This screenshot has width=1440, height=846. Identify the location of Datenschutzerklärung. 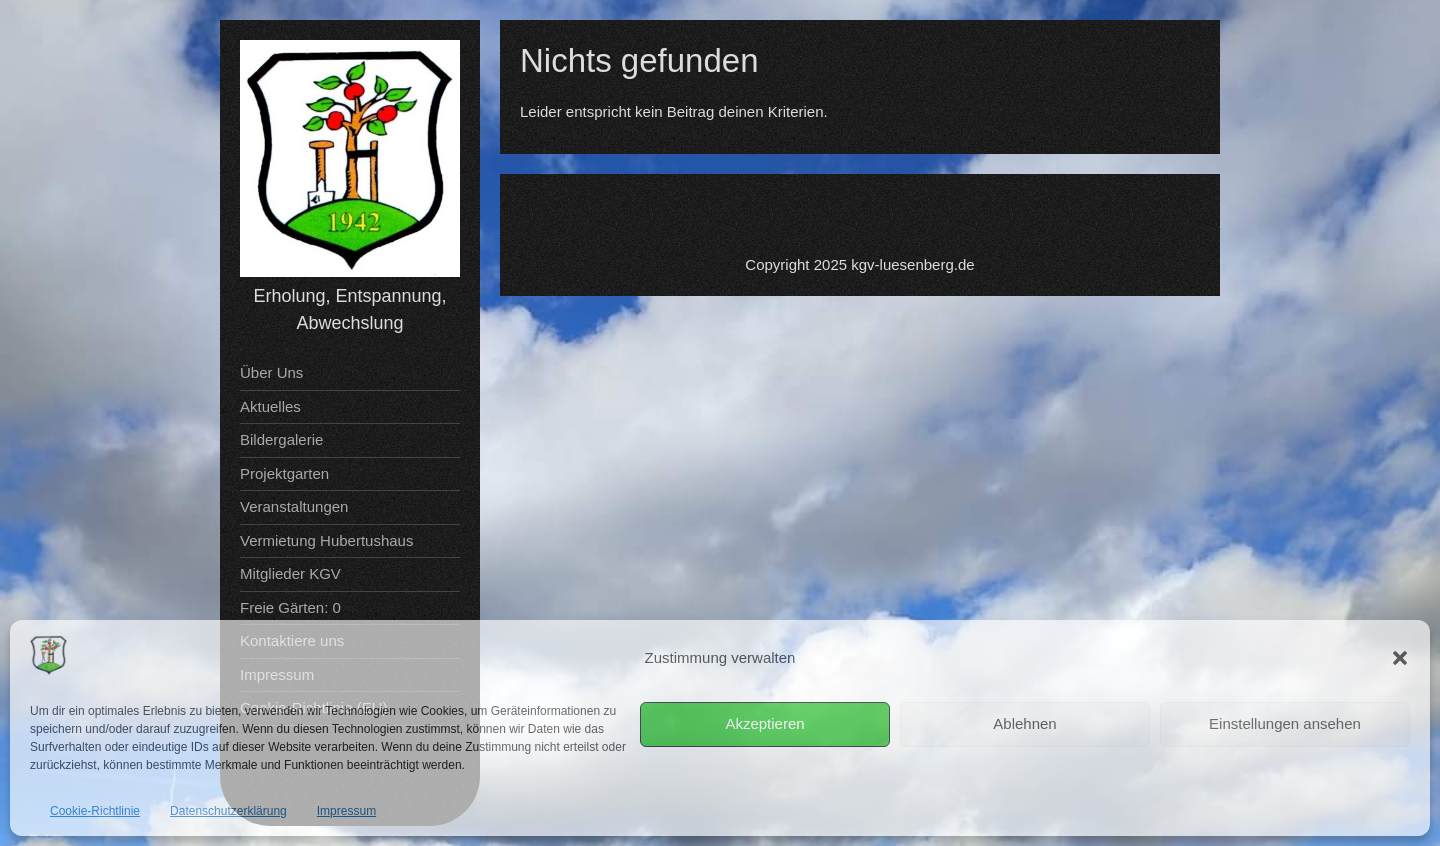
(228, 811).